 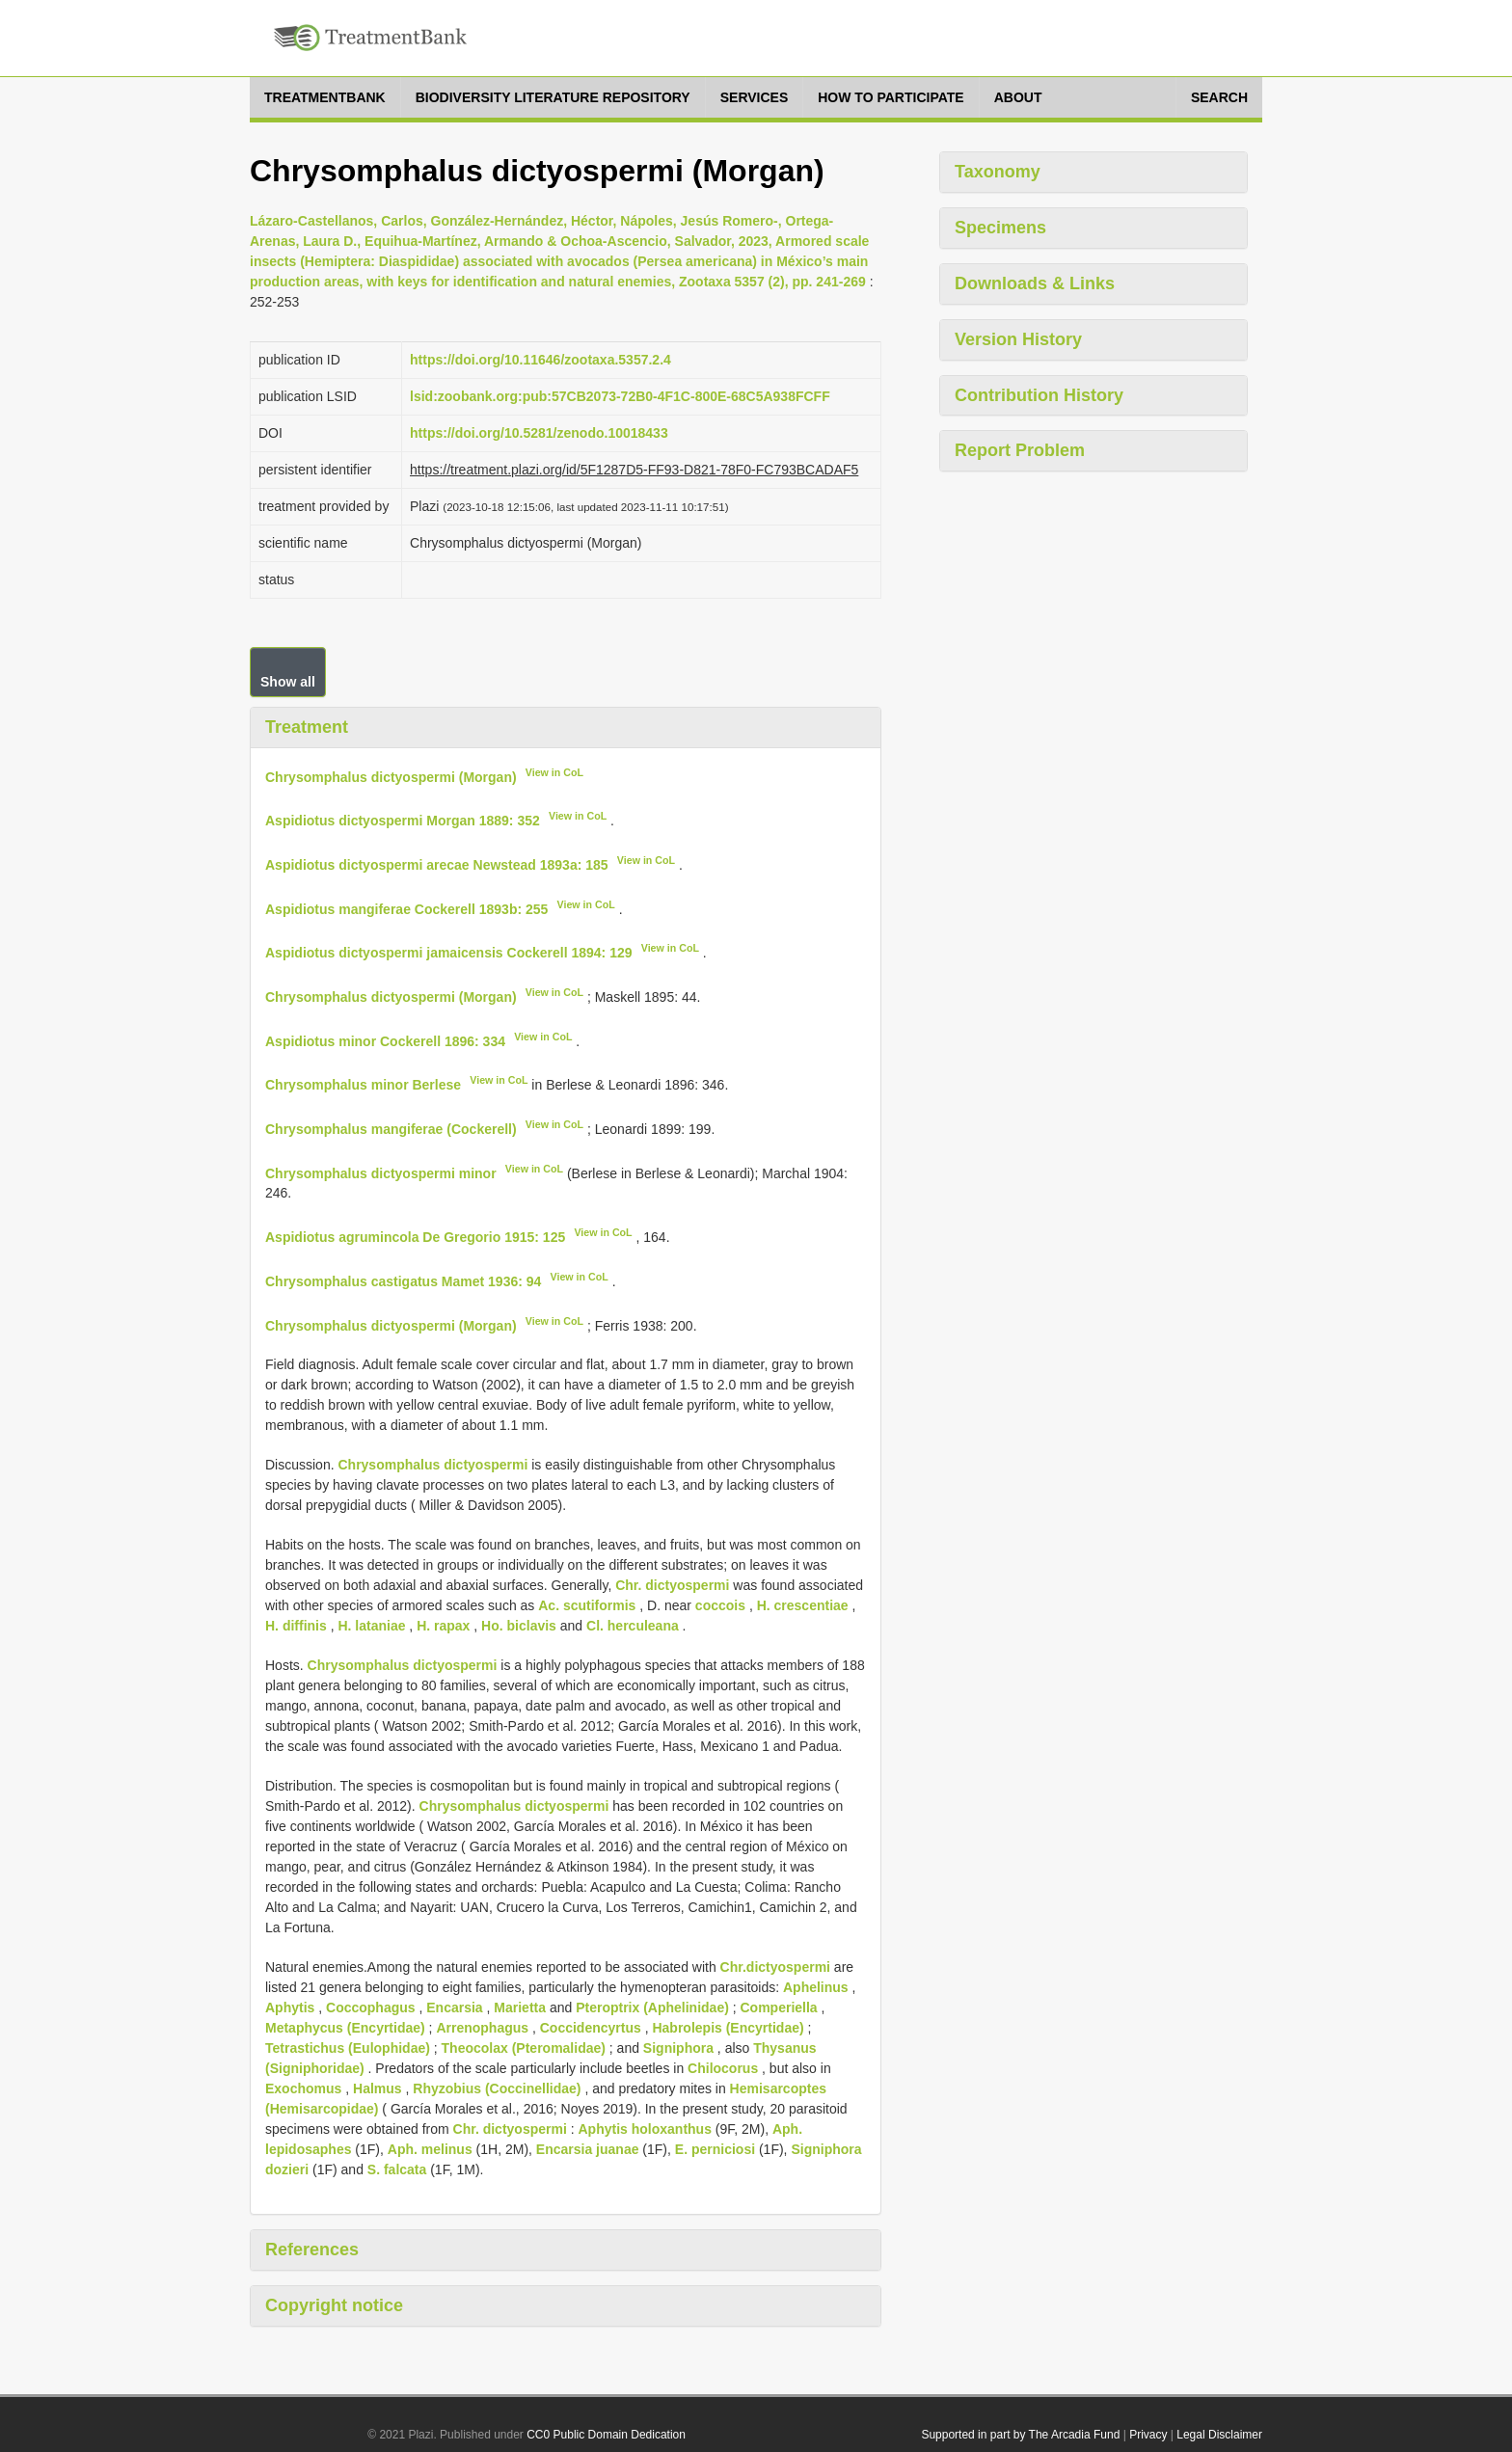 I want to click on Report Problem, so click(x=1020, y=450).